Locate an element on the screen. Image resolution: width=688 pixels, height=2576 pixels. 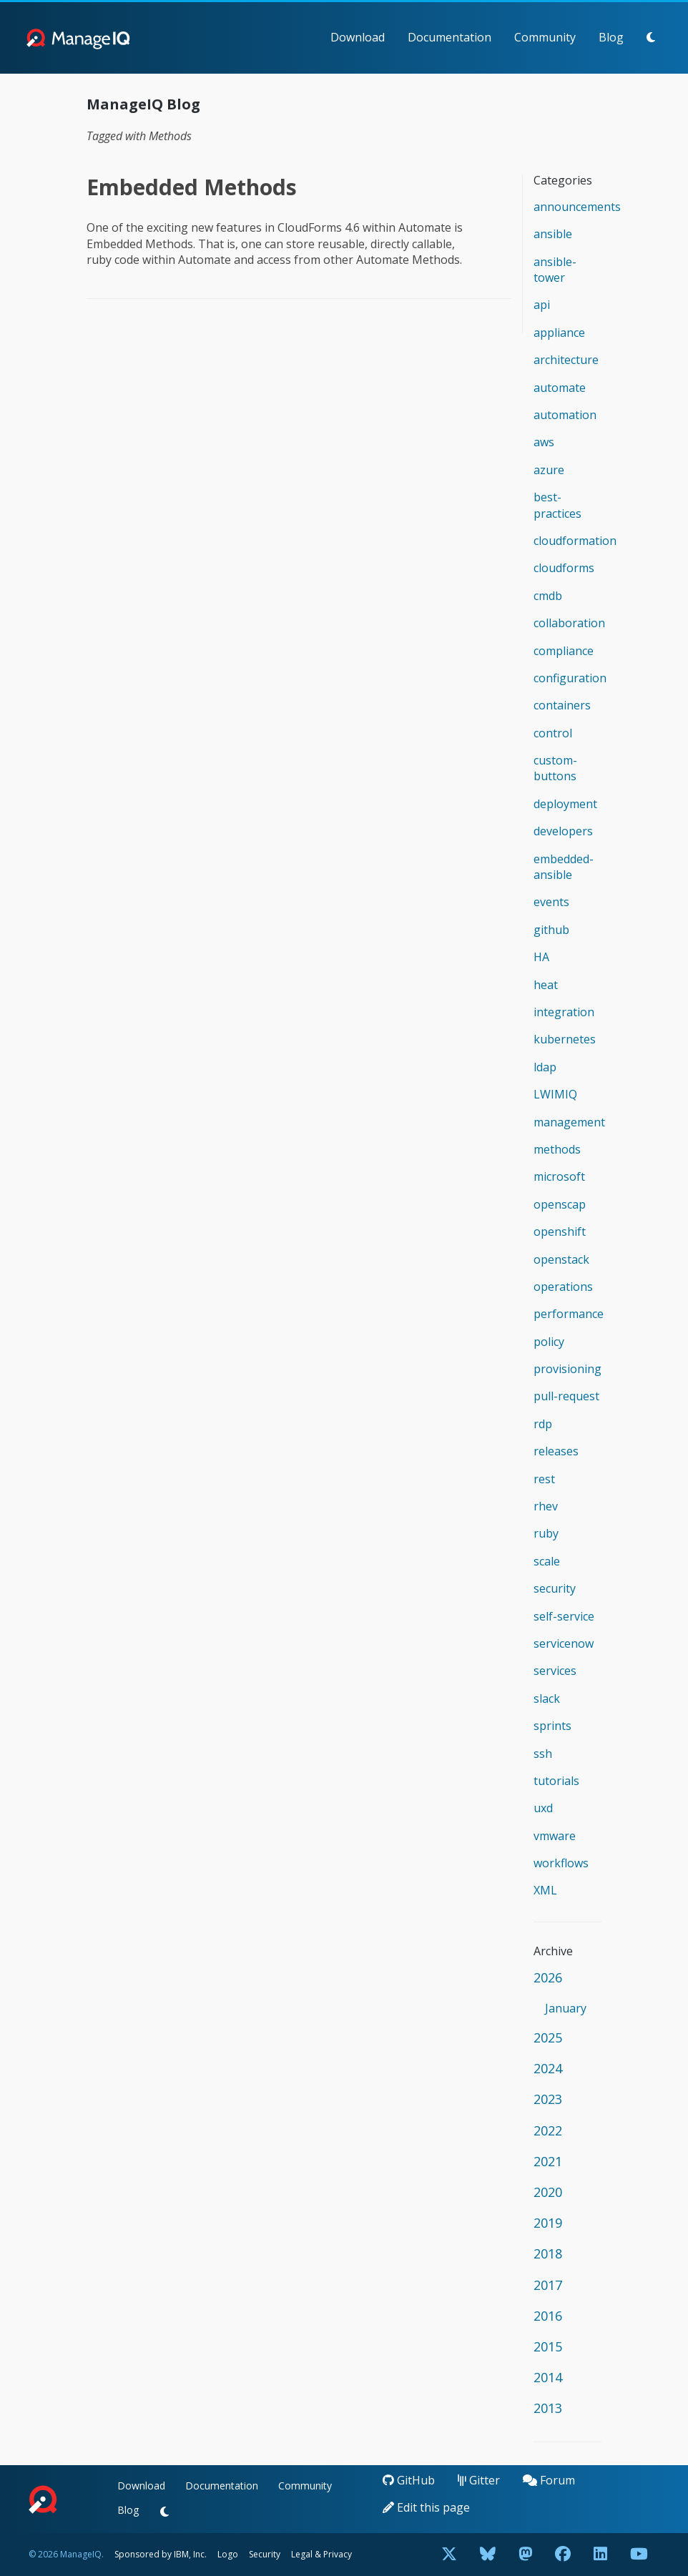
releases is located at coordinates (556, 1451).